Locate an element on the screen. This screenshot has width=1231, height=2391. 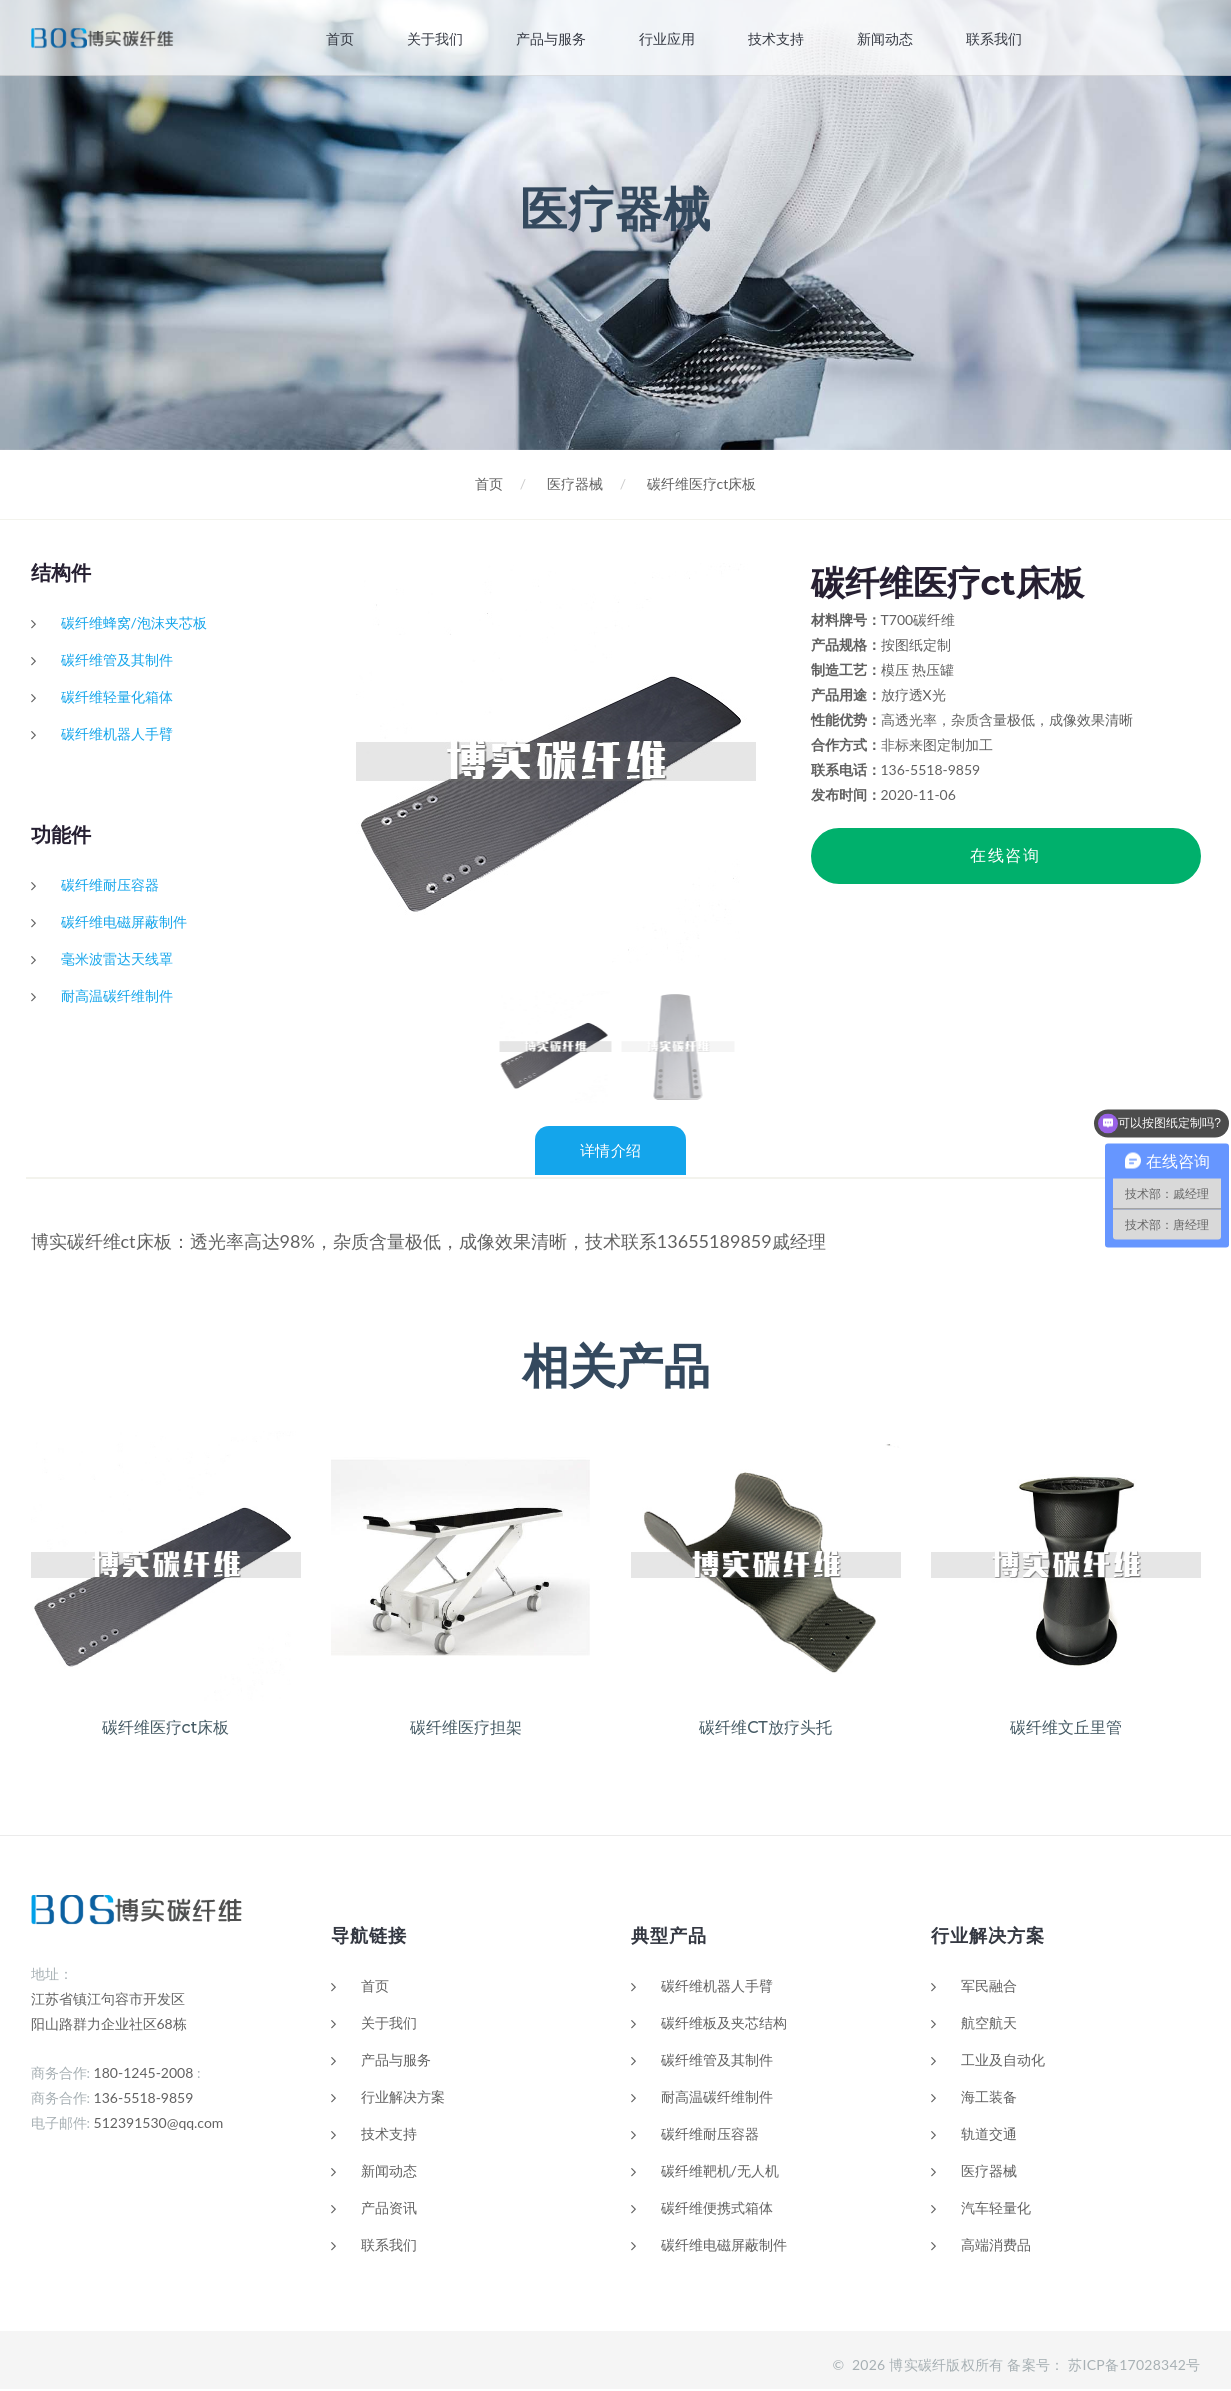
碳纤维CT放疗头托 is located at coordinates (765, 1729).